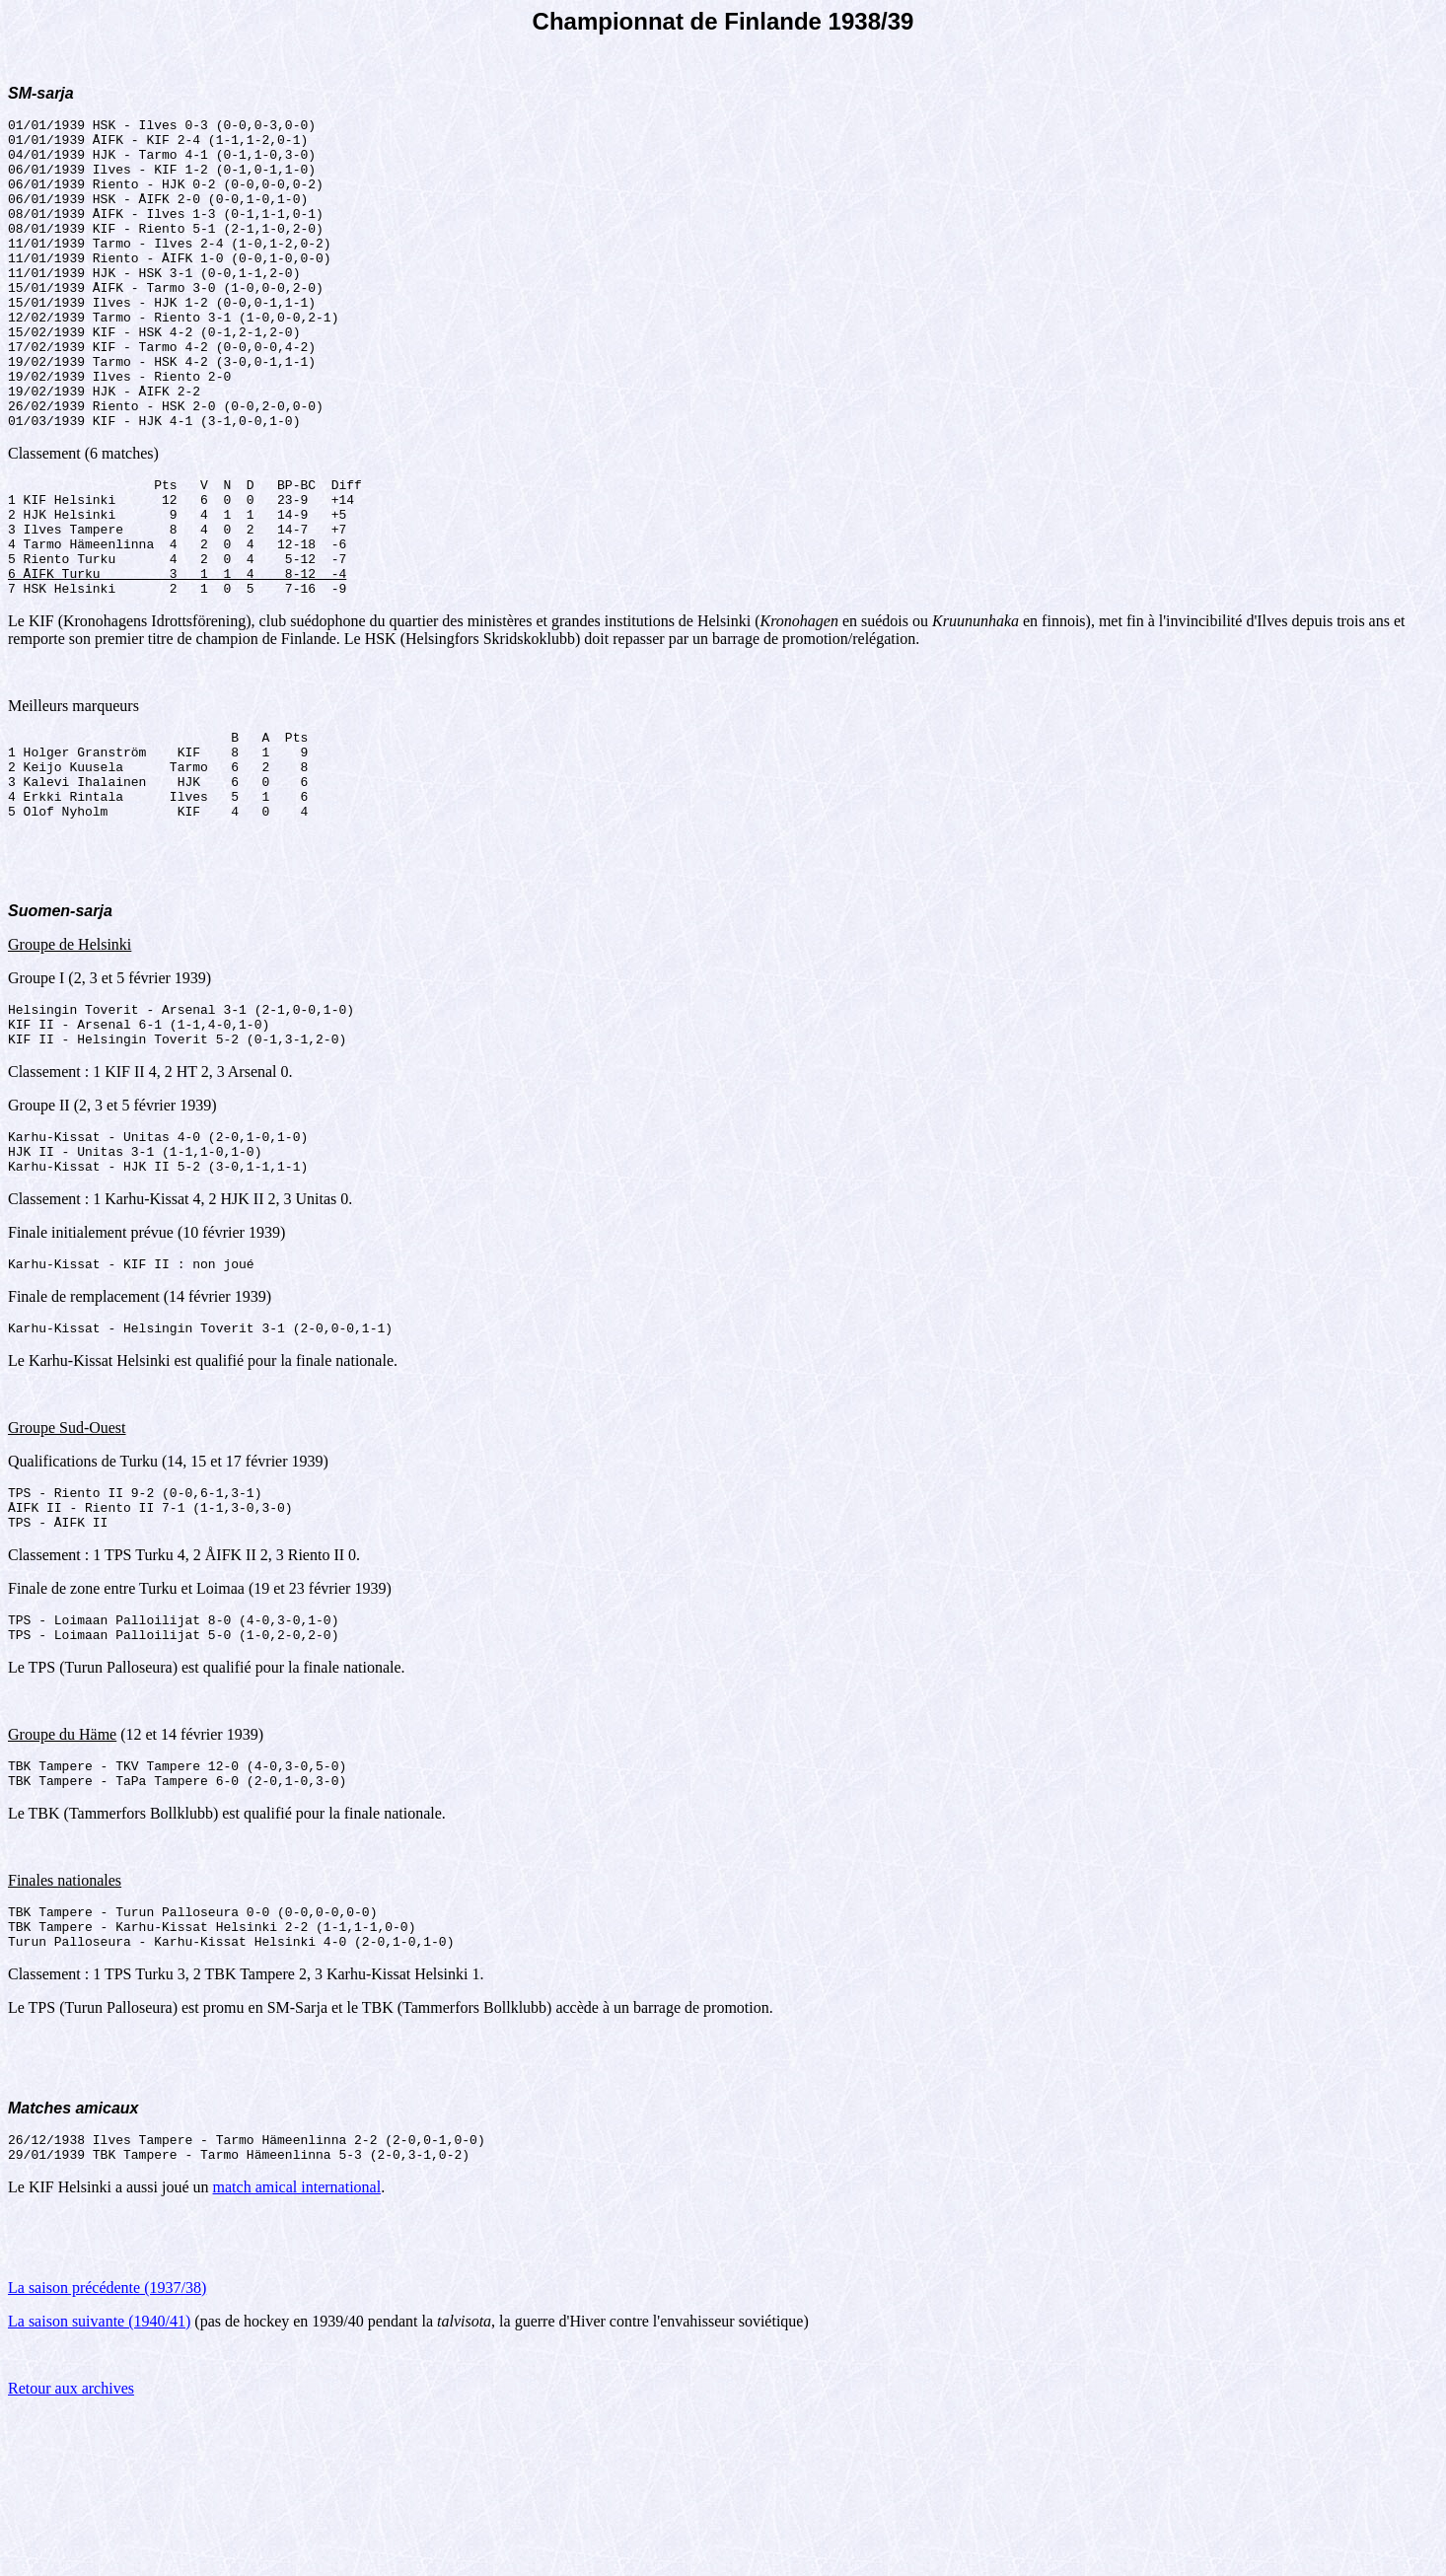 The width and height of the screenshot is (1446, 2576). I want to click on match amical international, so click(297, 2349).